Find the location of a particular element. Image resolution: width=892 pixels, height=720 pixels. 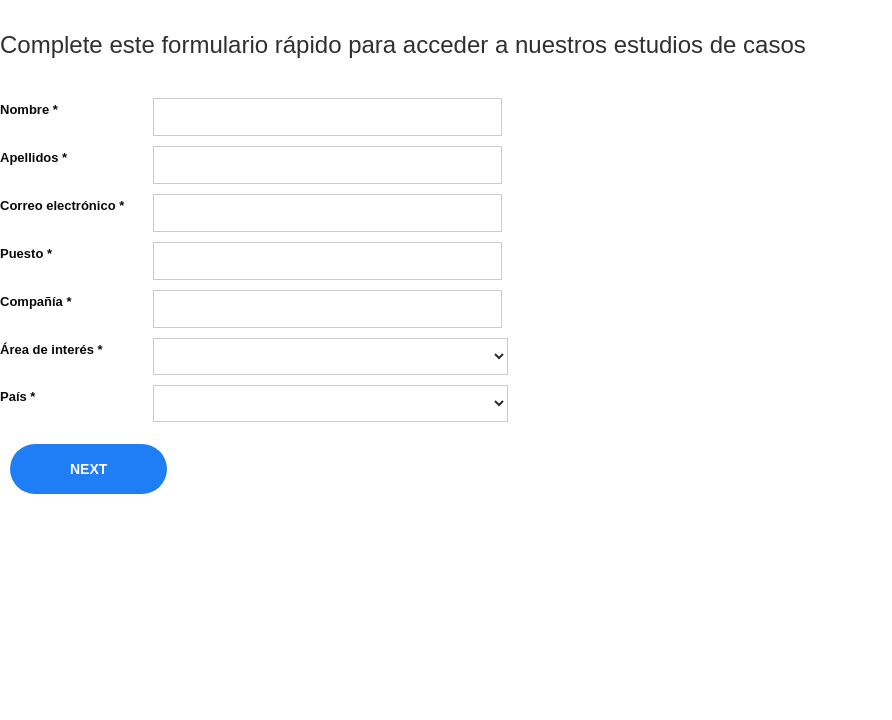

Puesto * is located at coordinates (26, 253).